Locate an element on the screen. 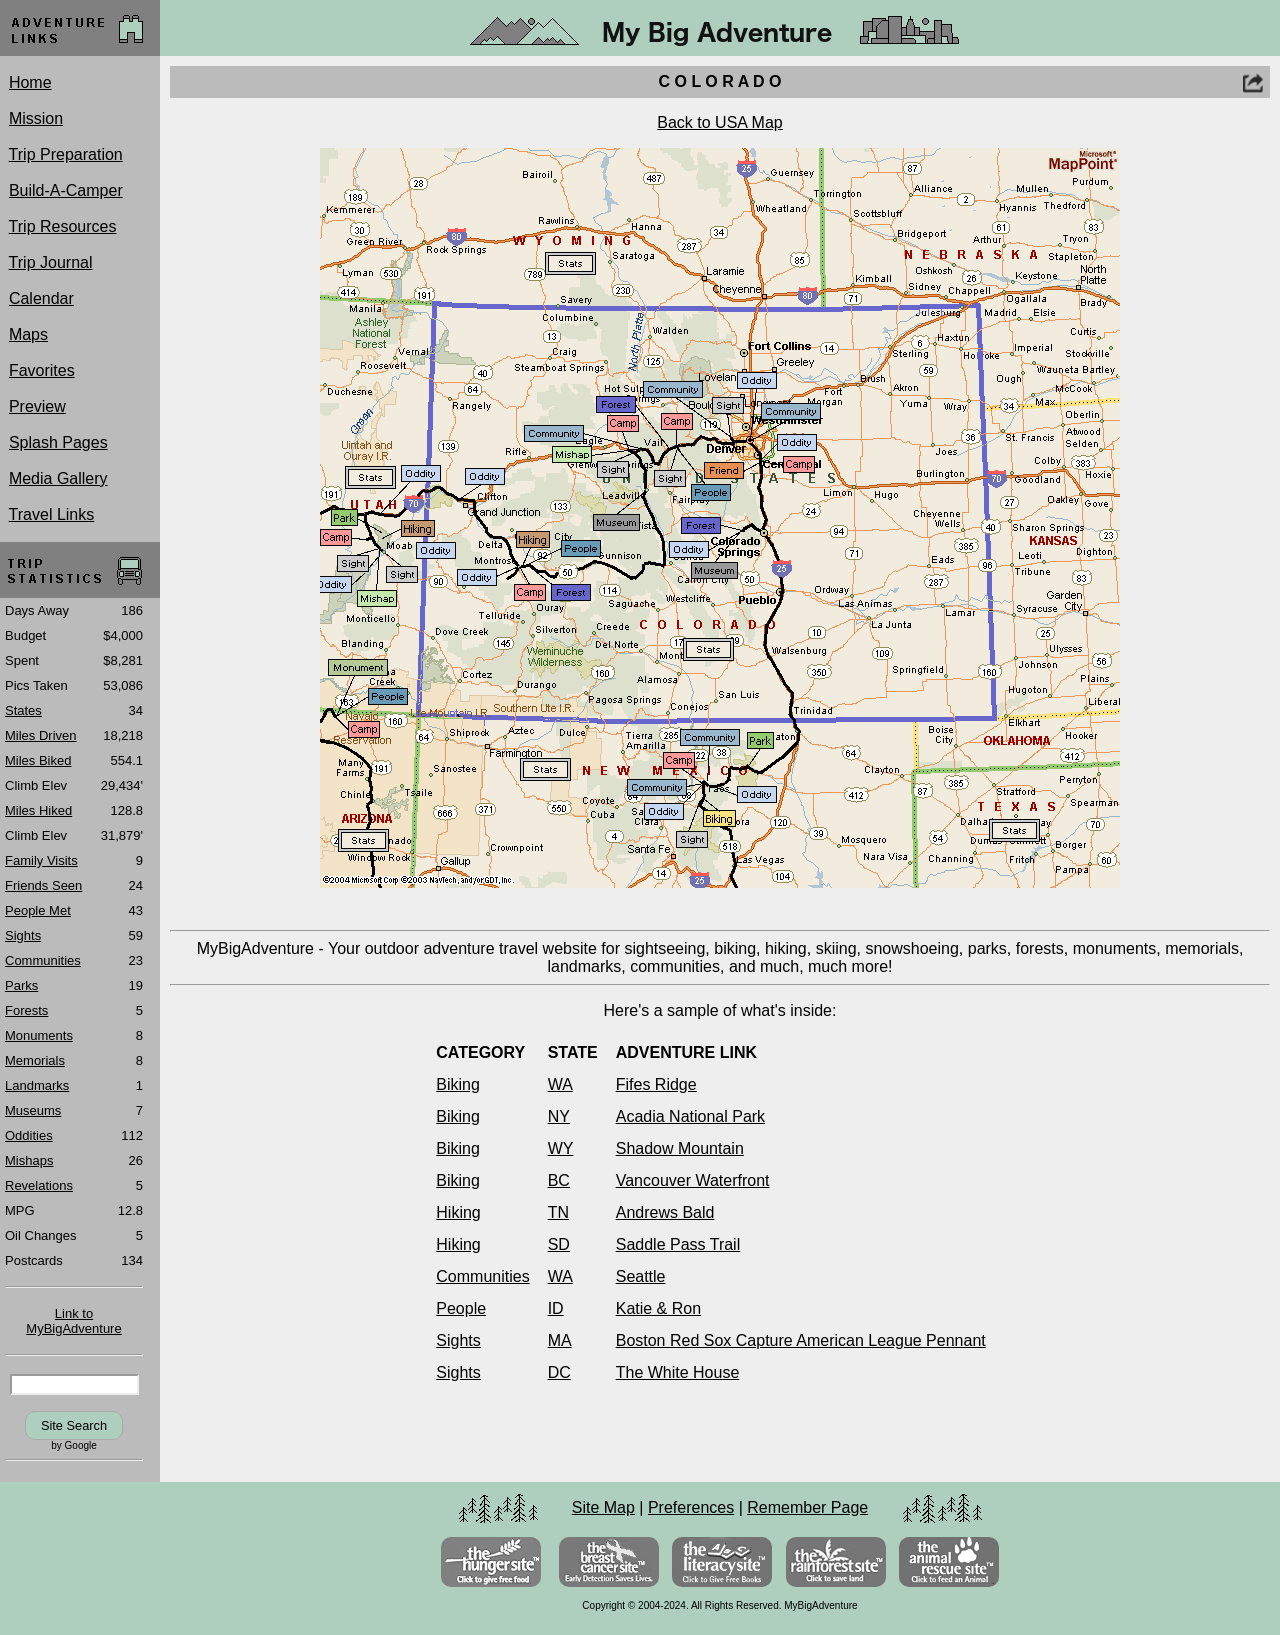 This screenshot has width=1280, height=1635. Site Search is located at coordinates (74, 1425).